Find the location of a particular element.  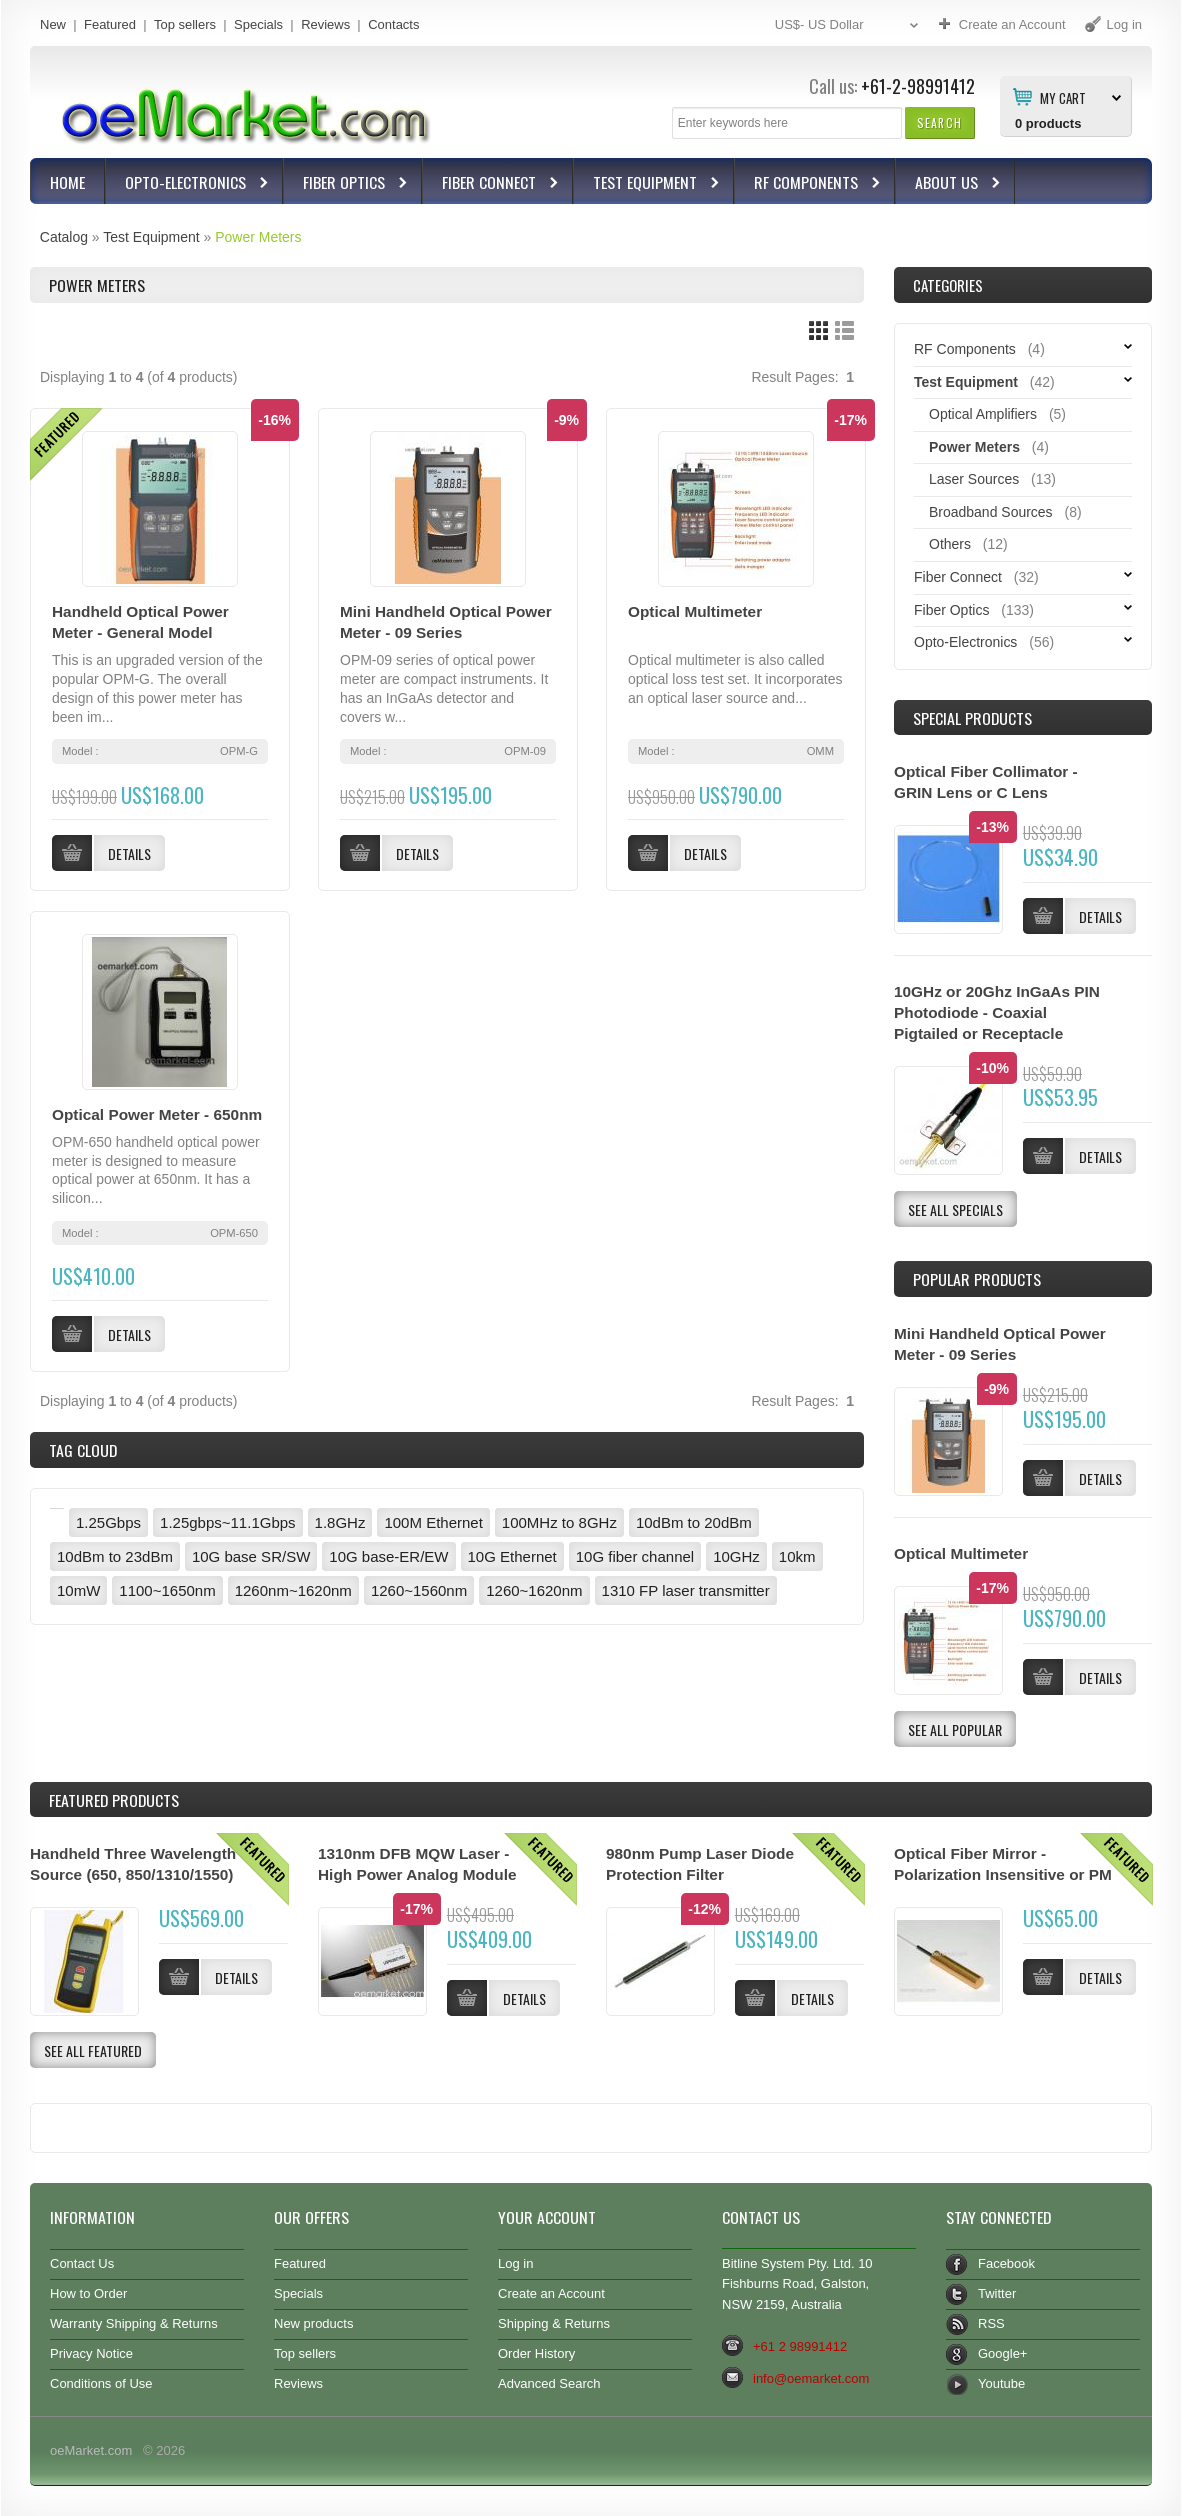

info@oemarket.com is located at coordinates (811, 2378).